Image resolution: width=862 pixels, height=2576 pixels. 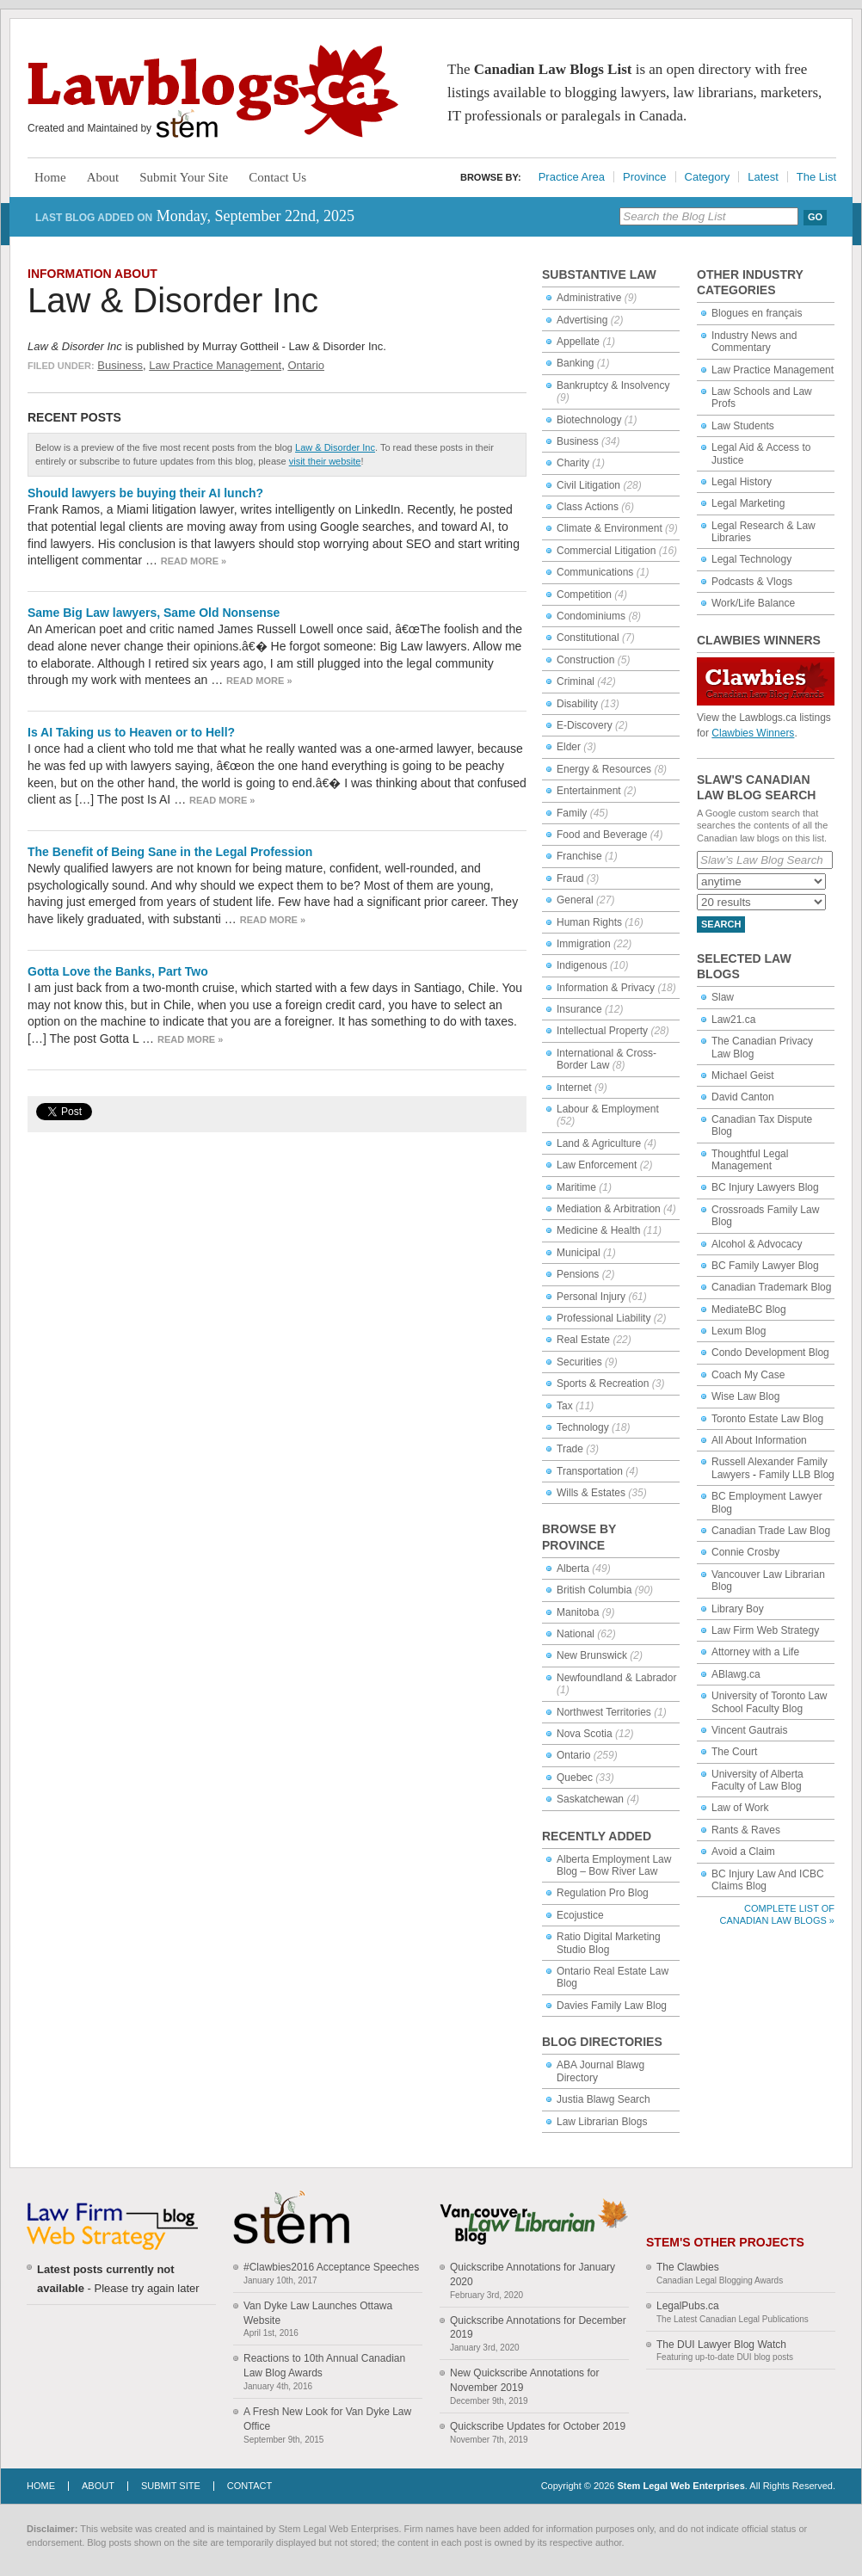 What do you see at coordinates (317, 2313) in the screenshot?
I see `Van Dyke Law Launches Ottawa Website` at bounding box center [317, 2313].